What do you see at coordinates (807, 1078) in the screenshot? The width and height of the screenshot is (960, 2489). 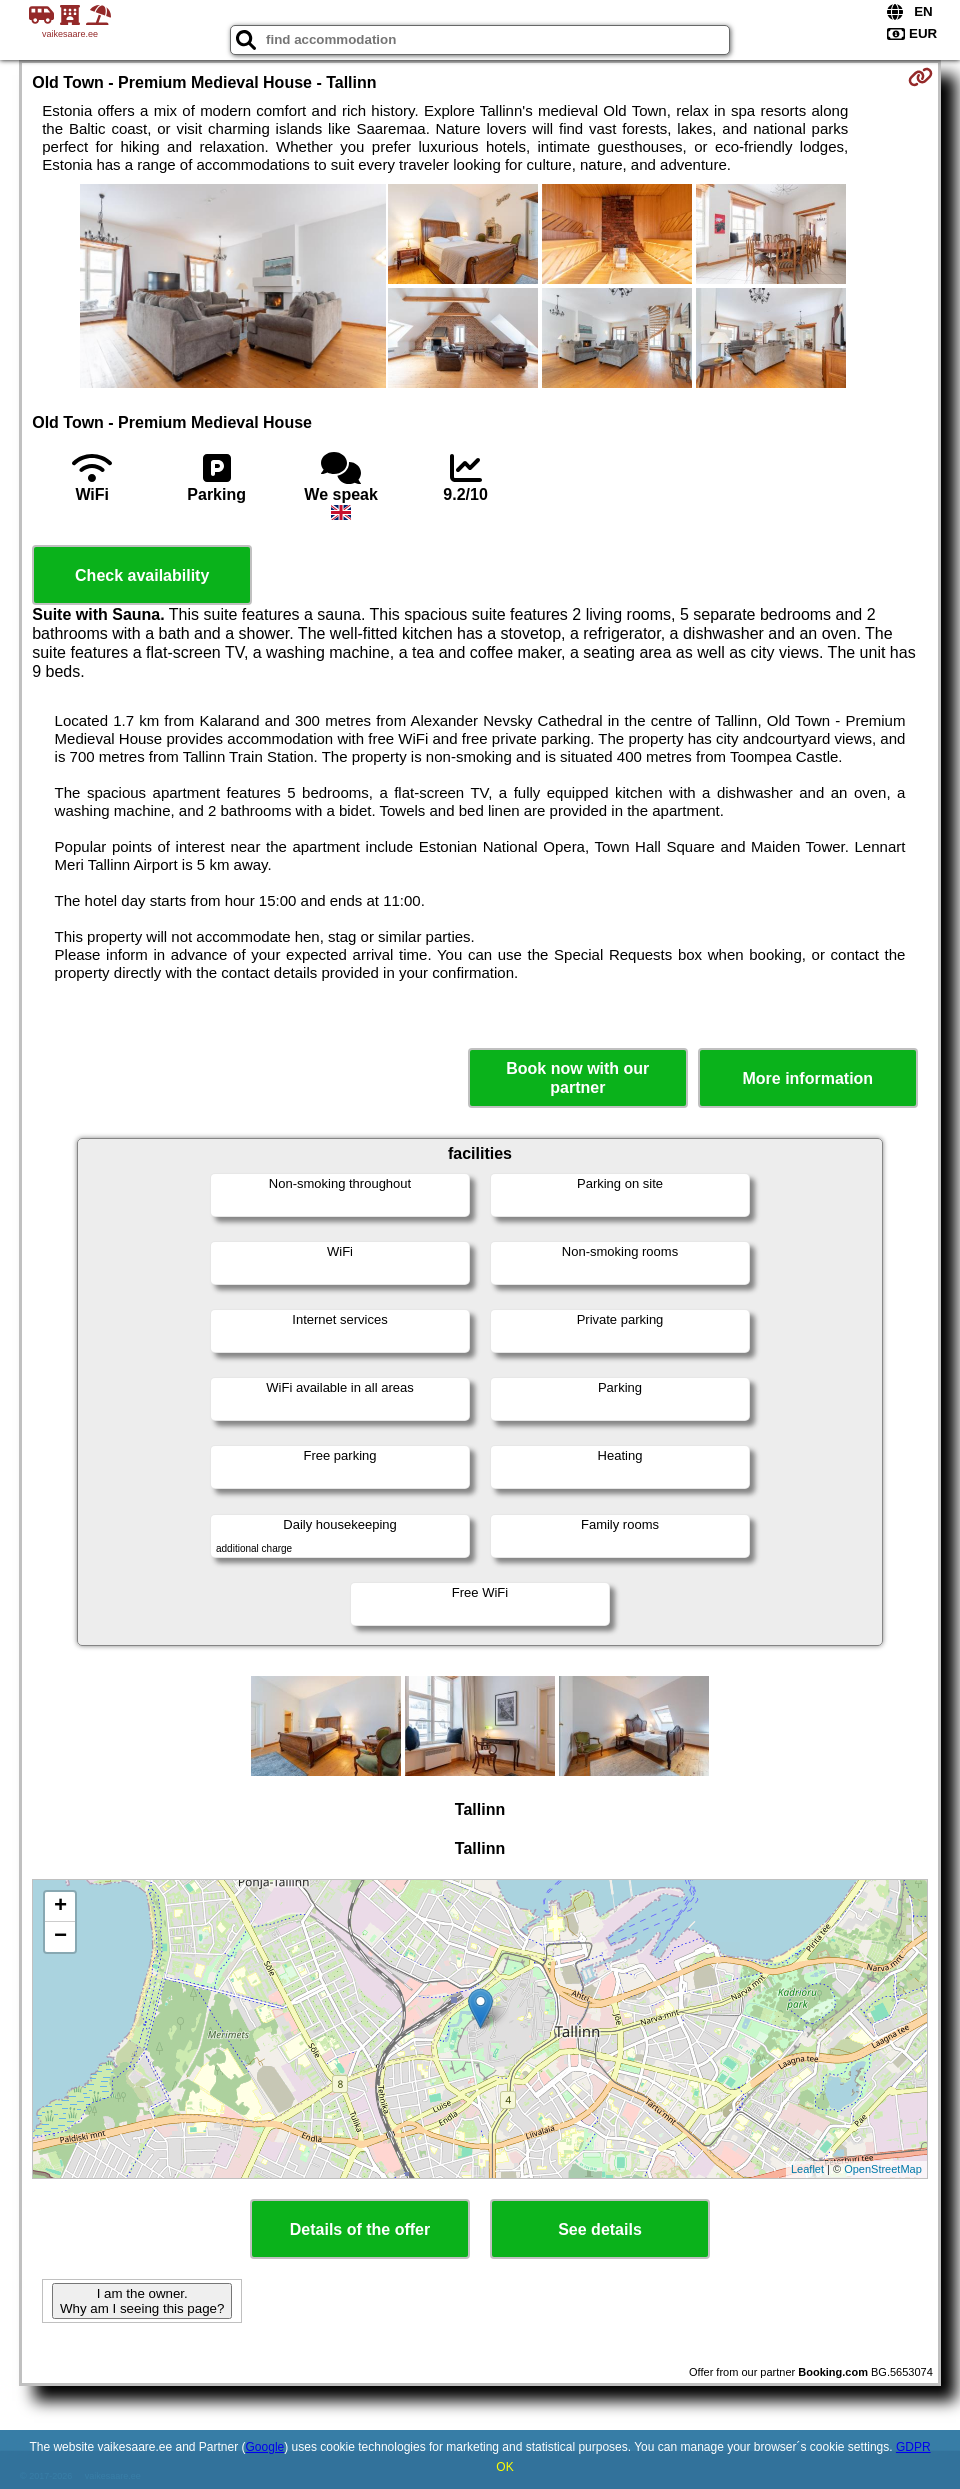 I see `More information` at bounding box center [807, 1078].